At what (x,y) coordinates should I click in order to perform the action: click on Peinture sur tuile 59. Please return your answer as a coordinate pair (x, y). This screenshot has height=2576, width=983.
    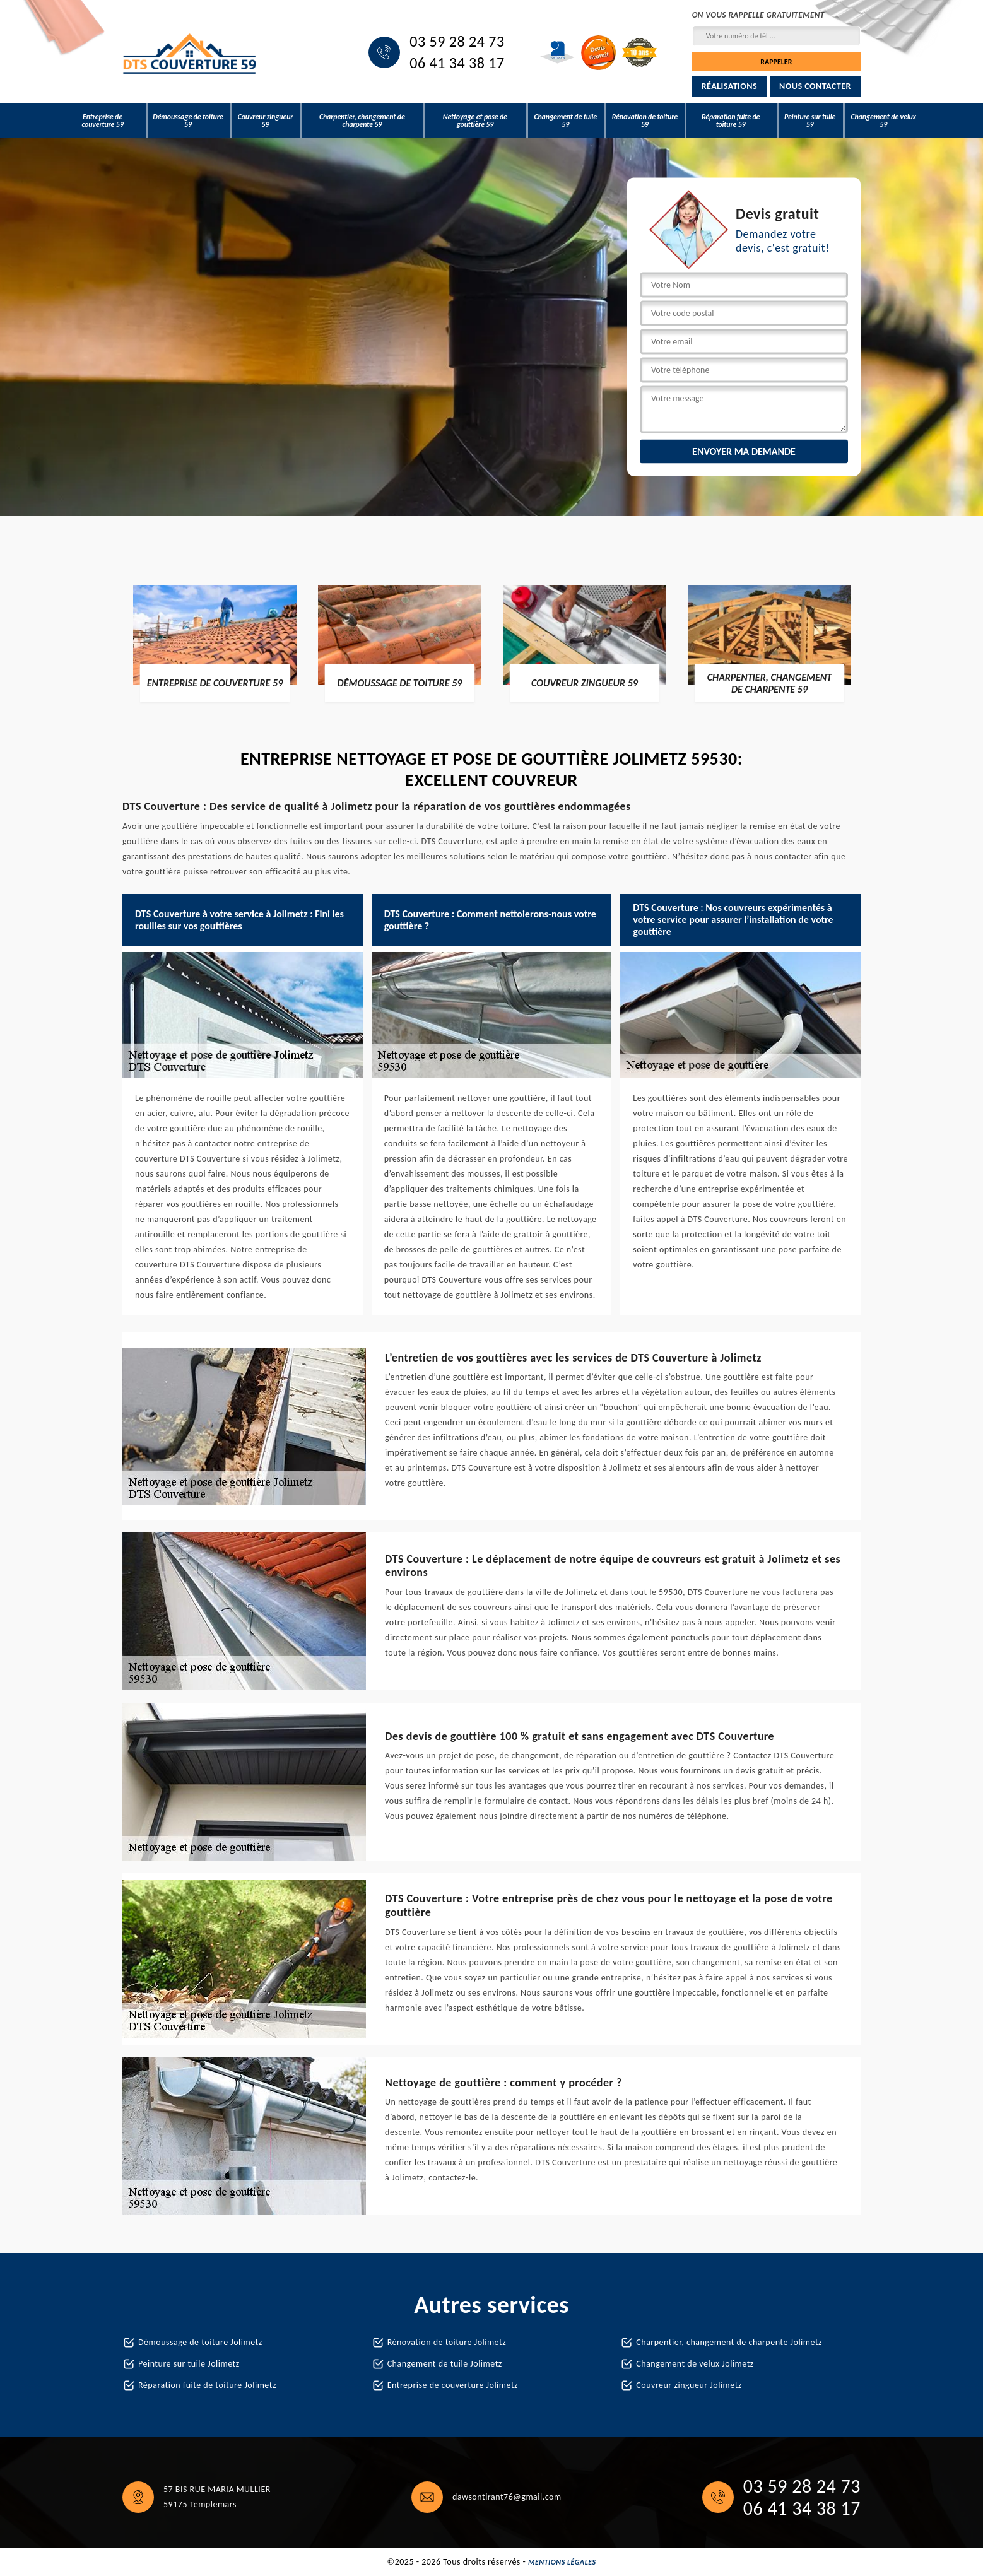
    Looking at the image, I should click on (809, 120).